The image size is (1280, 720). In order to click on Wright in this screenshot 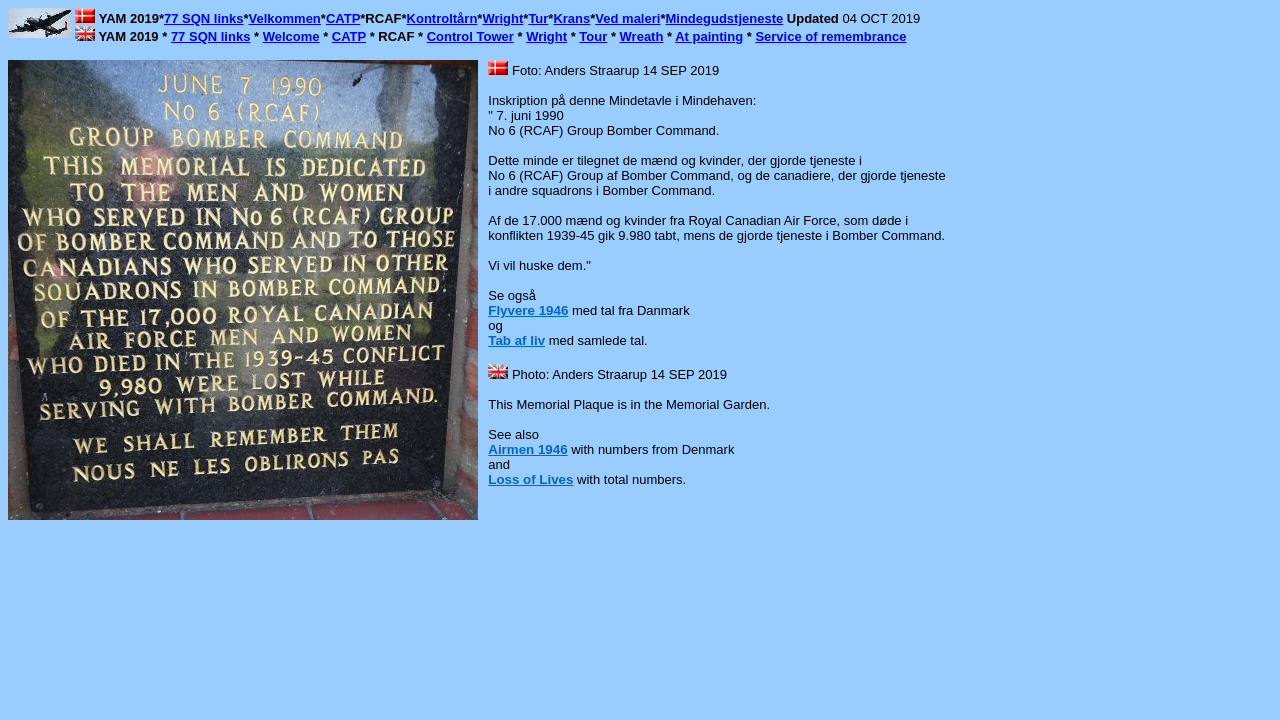, I will do `click(502, 18)`.